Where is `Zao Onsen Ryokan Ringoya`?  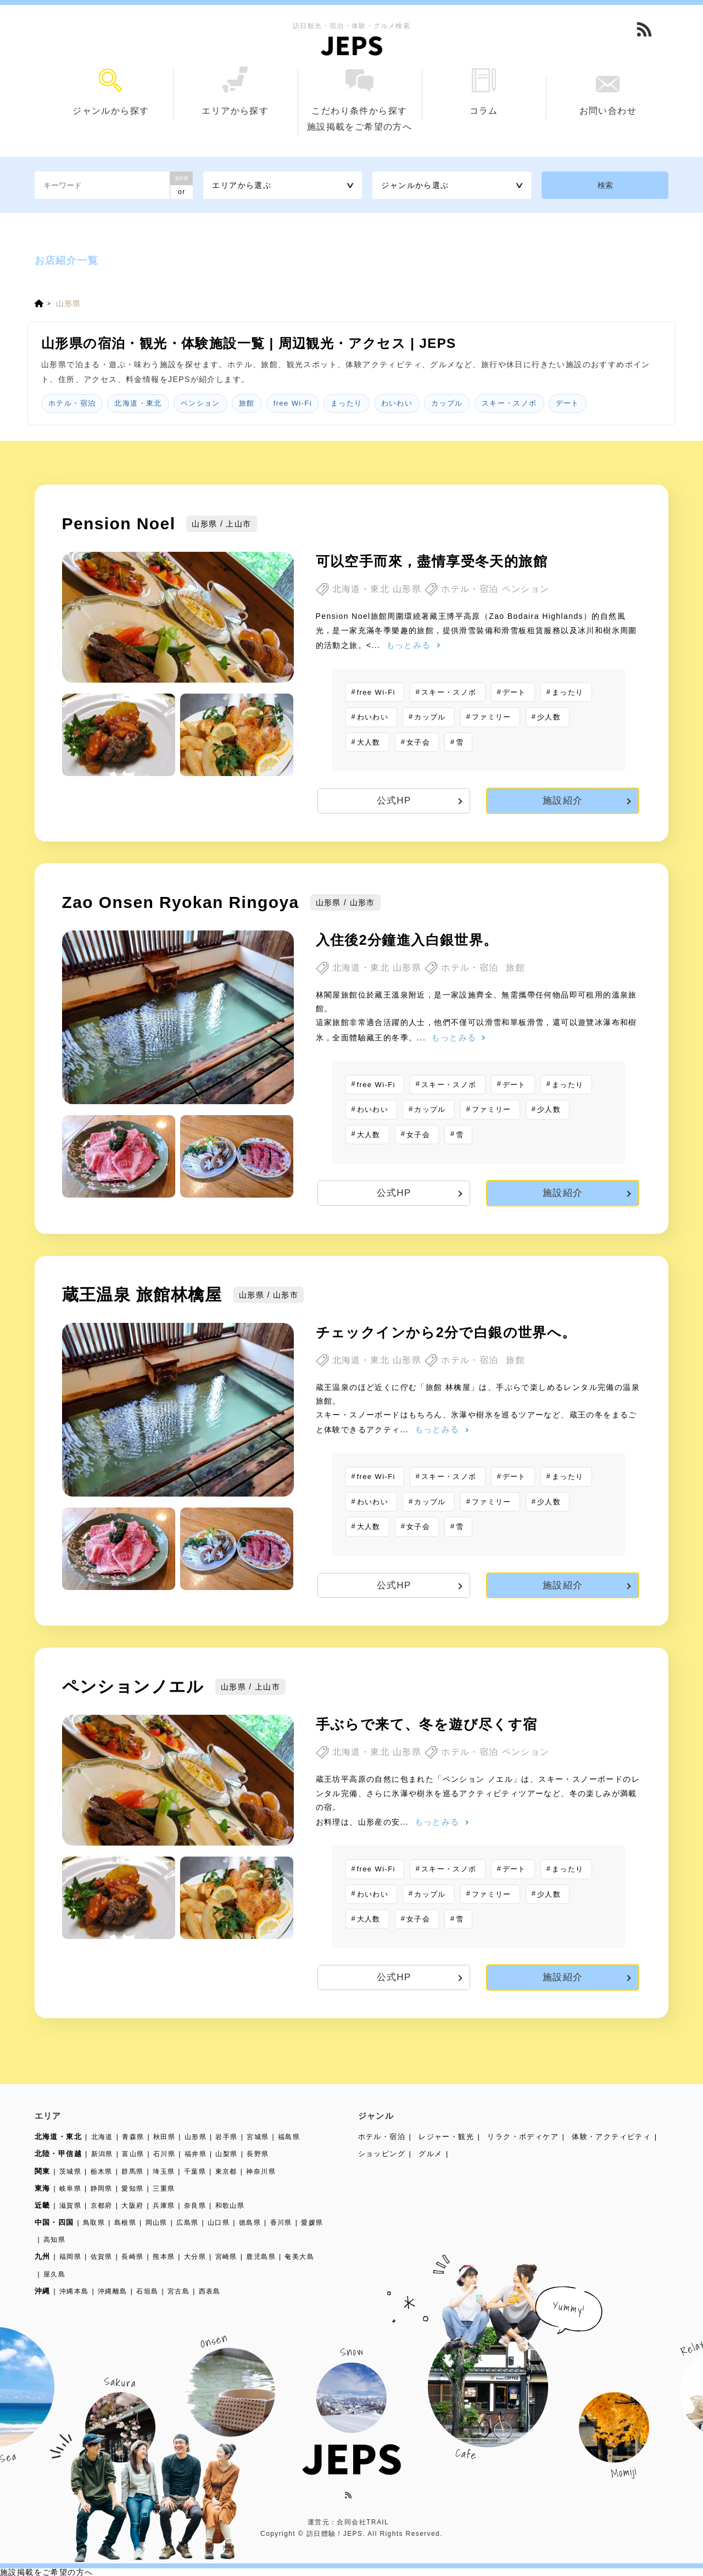 Zao Onsen Ryokan Ringoya is located at coordinates (180, 902).